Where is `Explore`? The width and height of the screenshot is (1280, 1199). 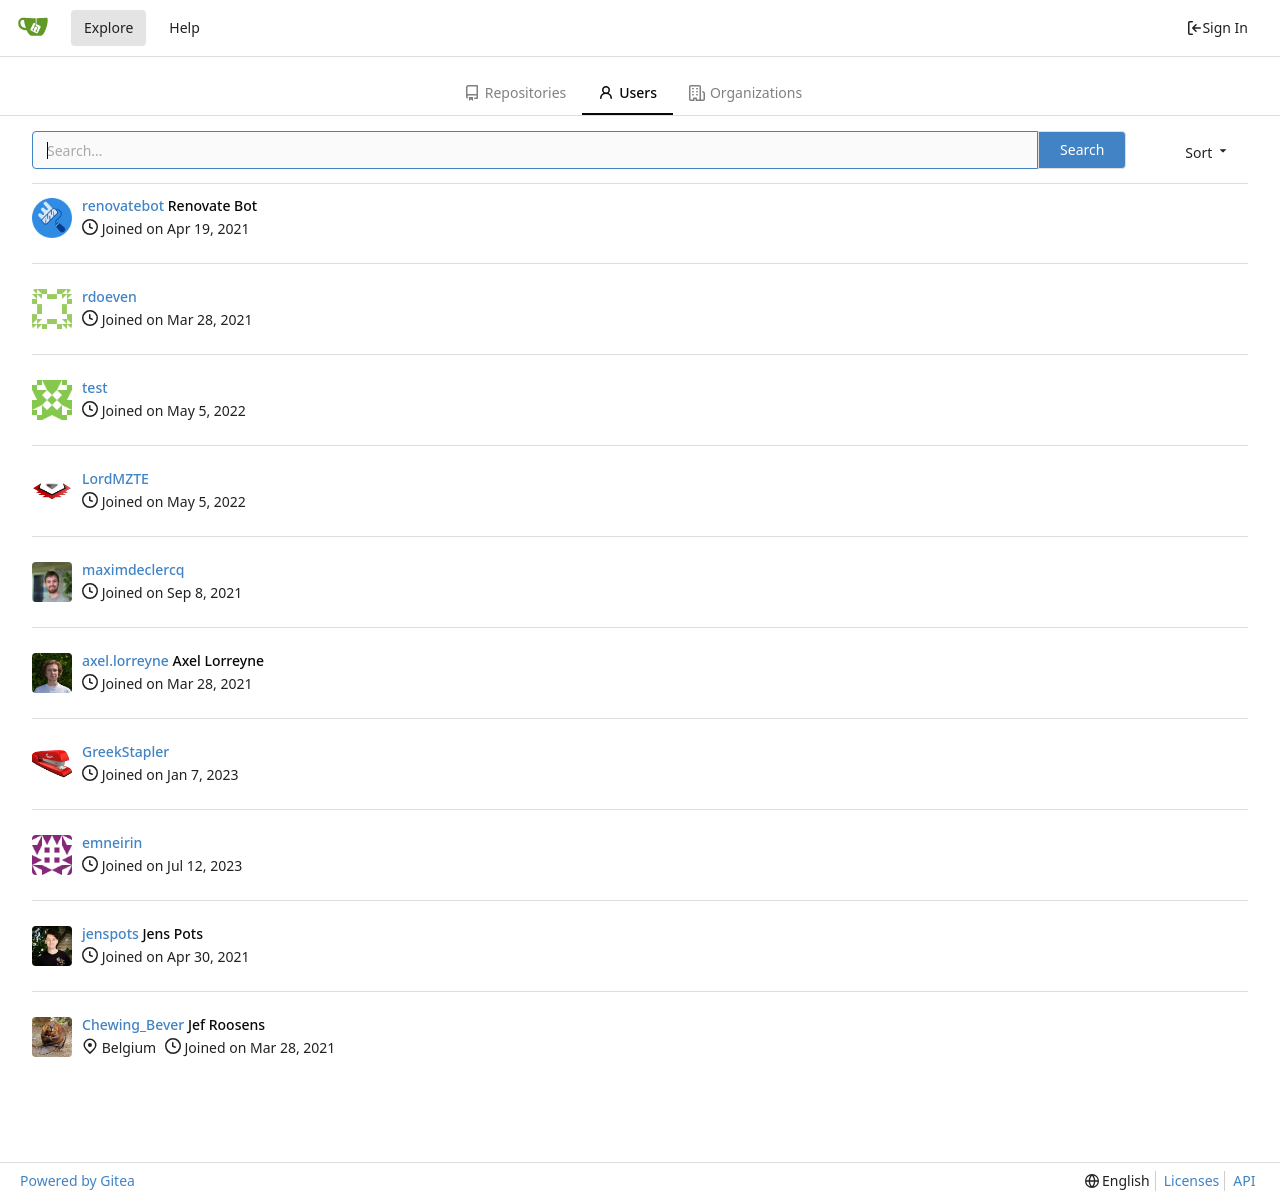
Explore is located at coordinates (108, 27).